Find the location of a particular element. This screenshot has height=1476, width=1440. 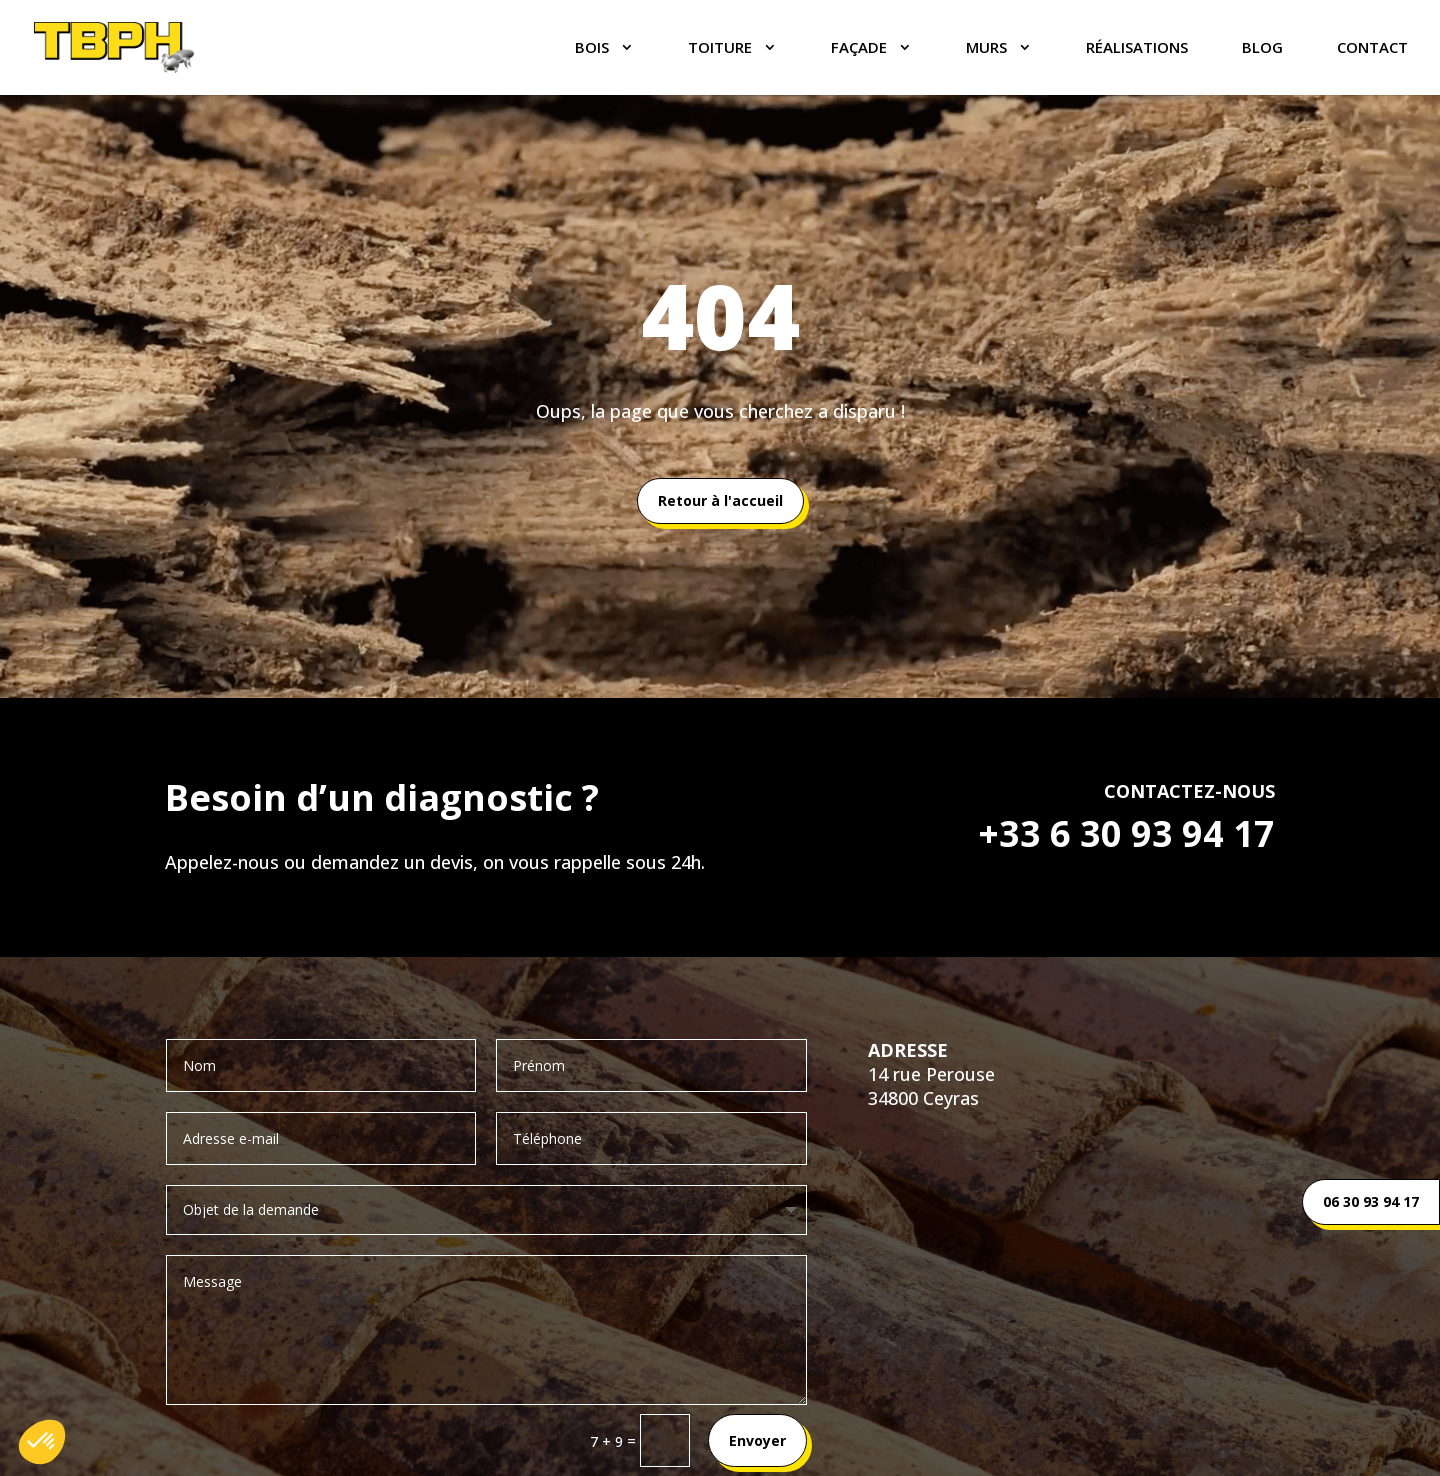

Blog is located at coordinates (1262, 48).